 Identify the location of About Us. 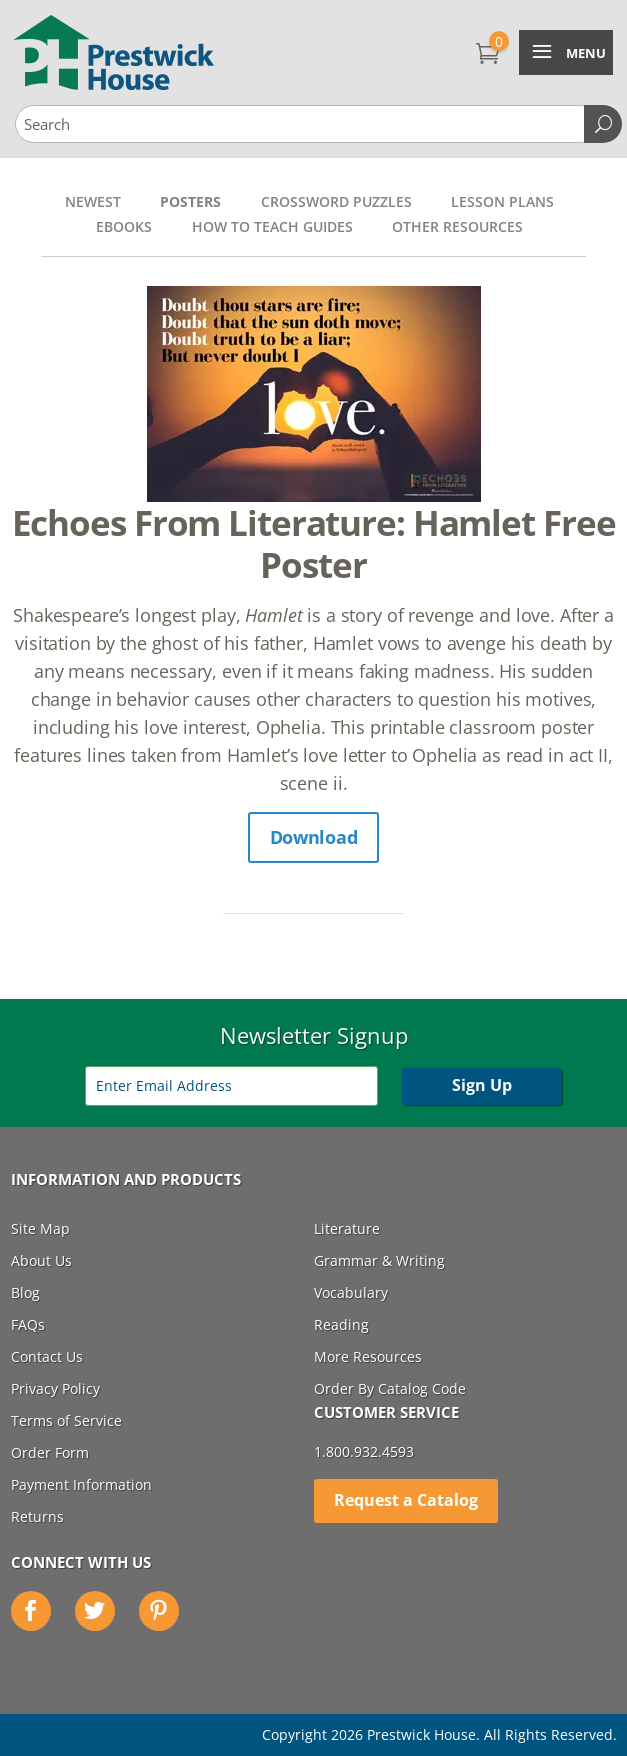
(41, 1260).